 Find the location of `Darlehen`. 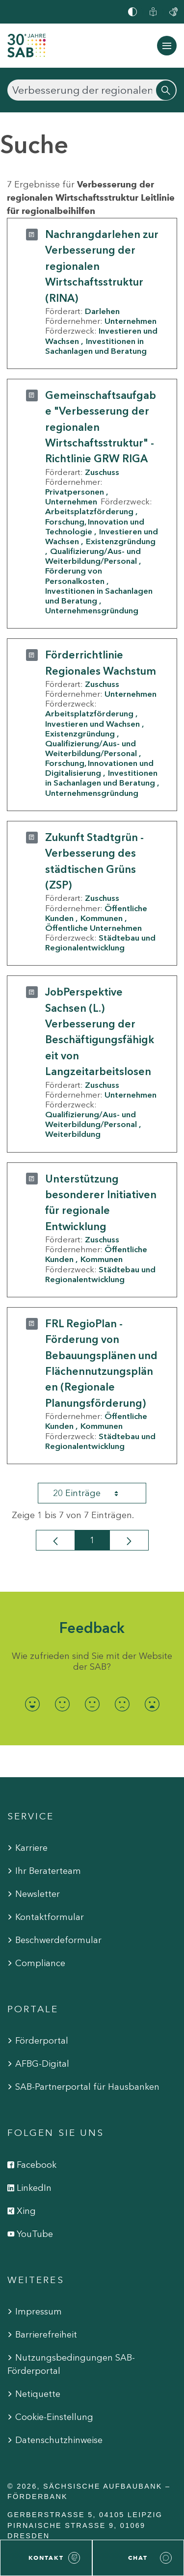

Darlehen is located at coordinates (102, 311).